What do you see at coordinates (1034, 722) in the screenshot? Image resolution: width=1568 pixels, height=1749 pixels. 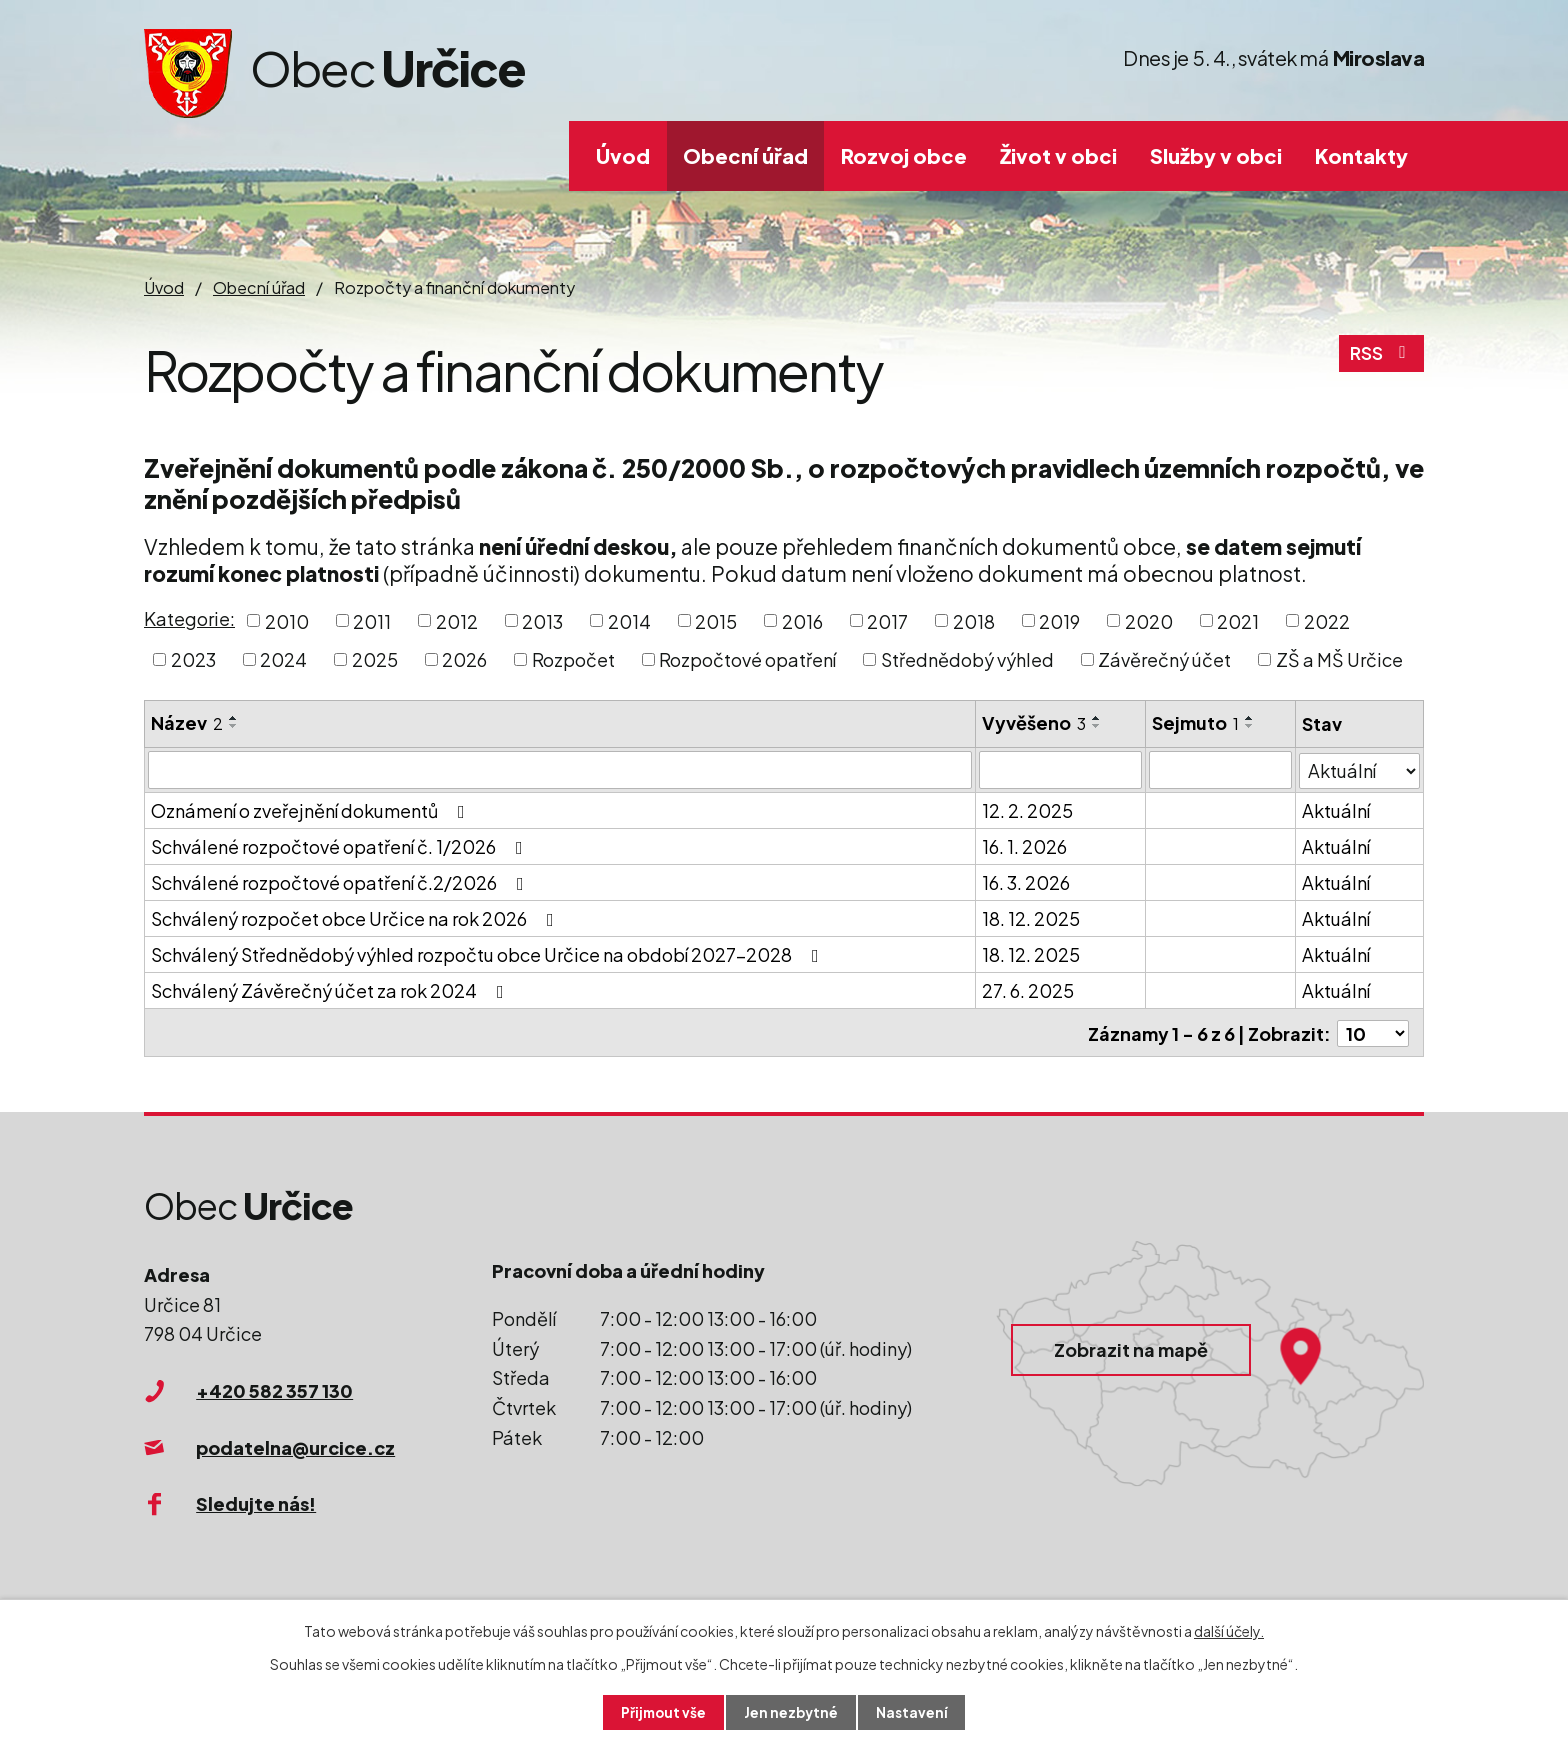 I see `Vyvěšeno` at bounding box center [1034, 722].